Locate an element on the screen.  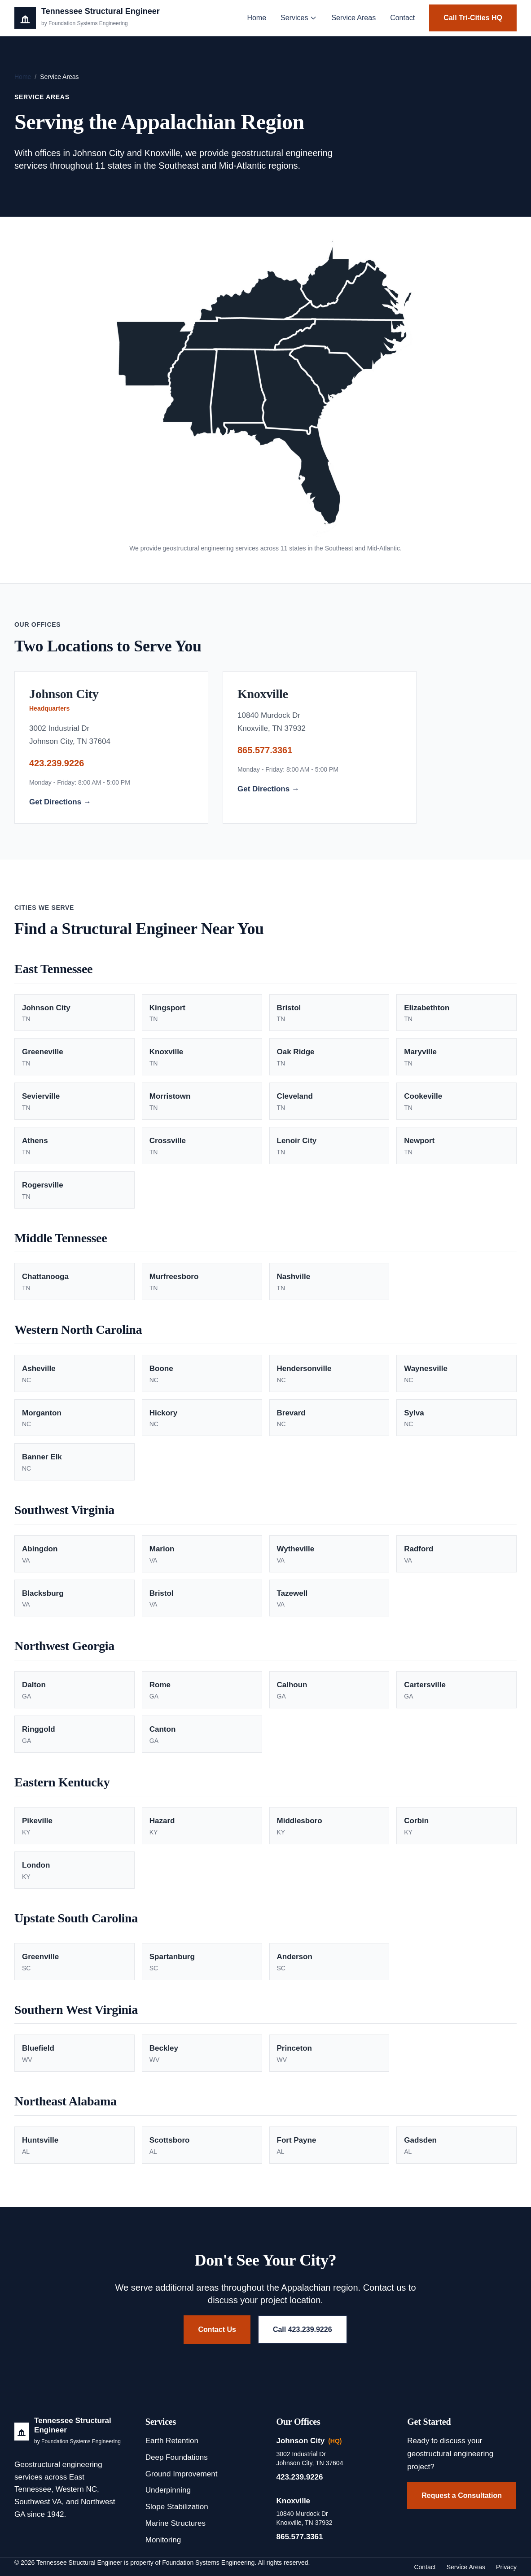
Contact Us is located at coordinates (217, 2329).